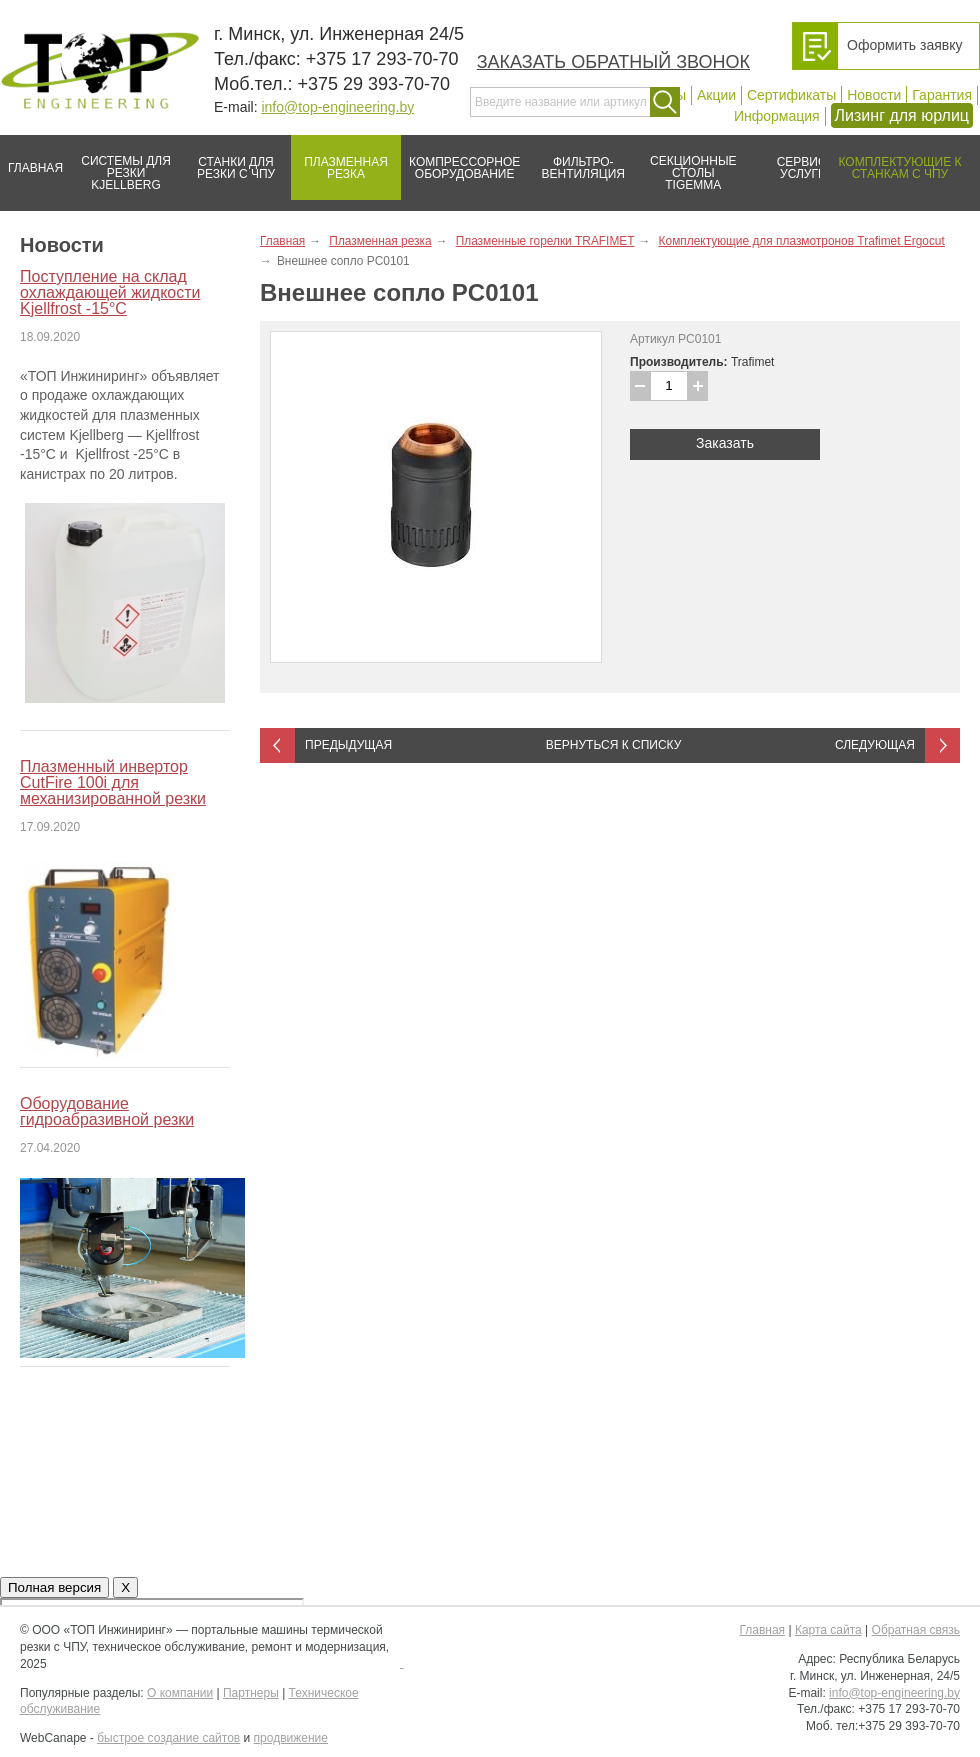  What do you see at coordinates (228, 160) in the screenshot?
I see `Станки для резки с ЧПУ` at bounding box center [228, 160].